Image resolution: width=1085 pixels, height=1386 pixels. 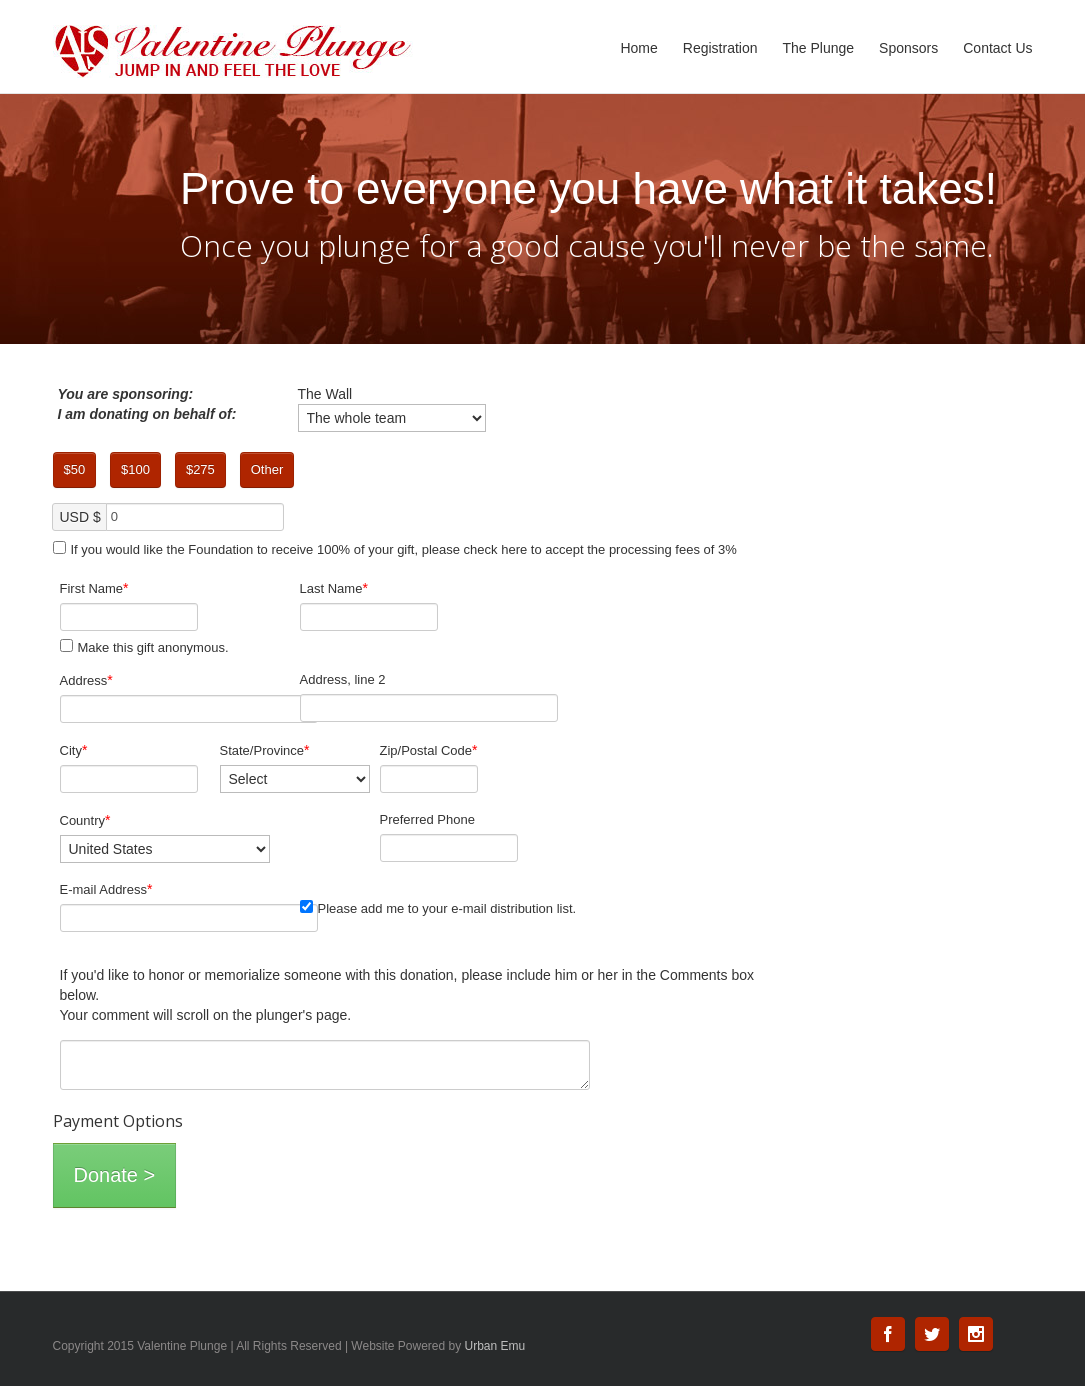 I want to click on Address, so click(x=86, y=680).